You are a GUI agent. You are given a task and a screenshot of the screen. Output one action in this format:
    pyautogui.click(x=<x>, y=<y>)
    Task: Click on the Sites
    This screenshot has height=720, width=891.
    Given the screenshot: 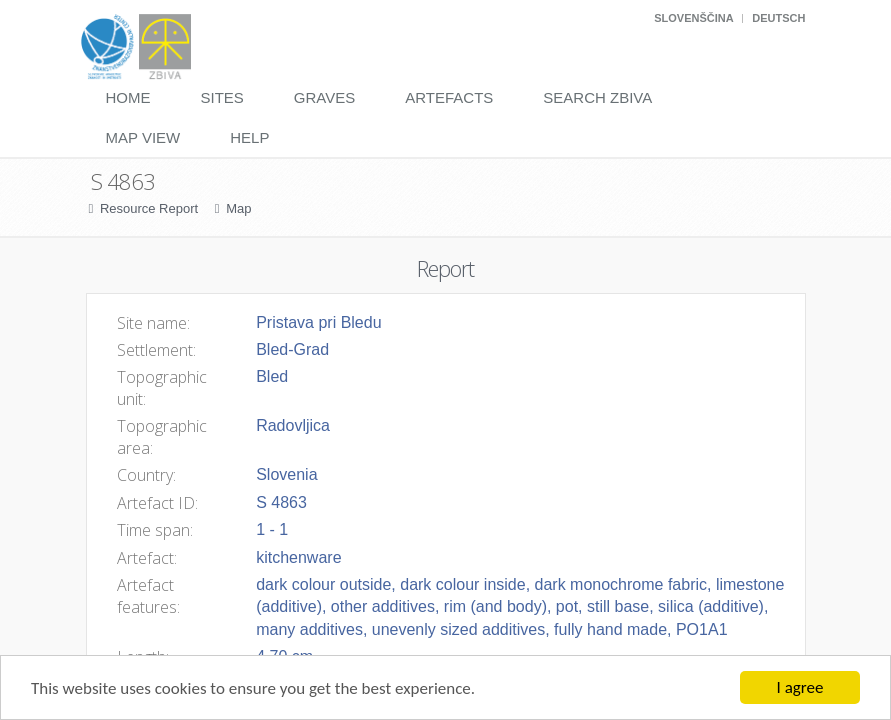 What is the action you would take?
    pyautogui.click(x=222, y=97)
    